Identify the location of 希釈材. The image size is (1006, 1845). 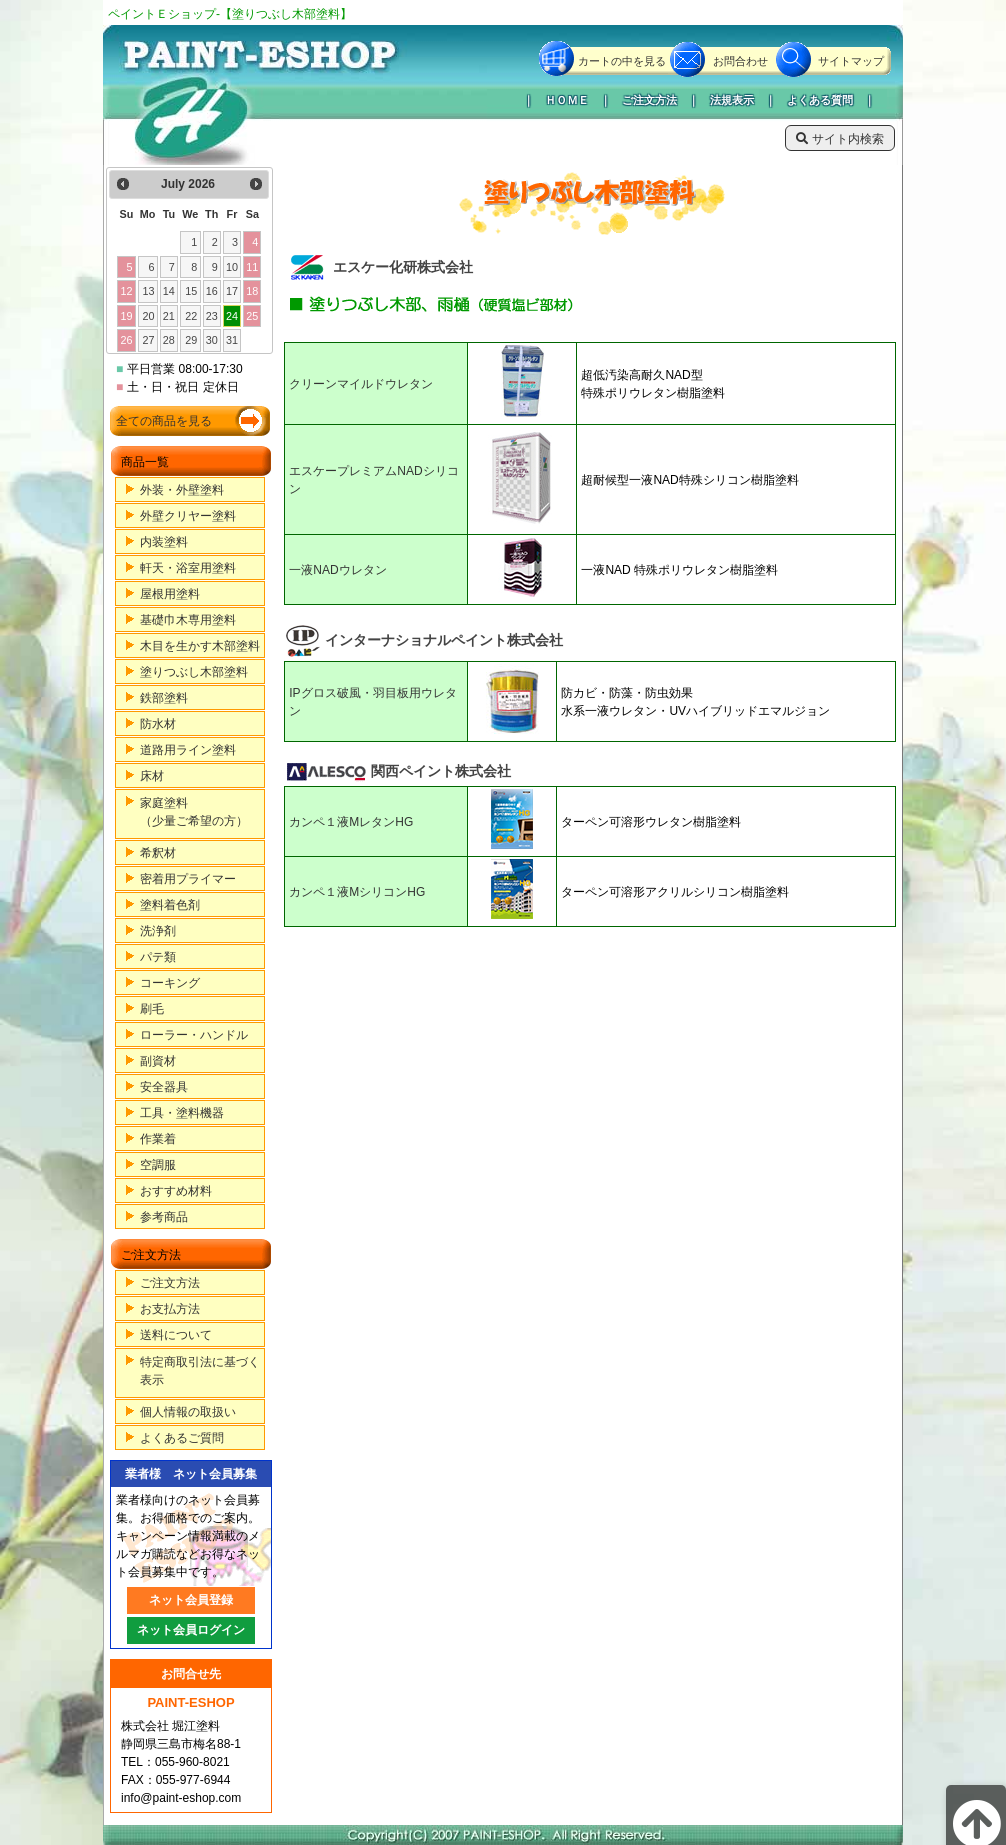
(158, 853).